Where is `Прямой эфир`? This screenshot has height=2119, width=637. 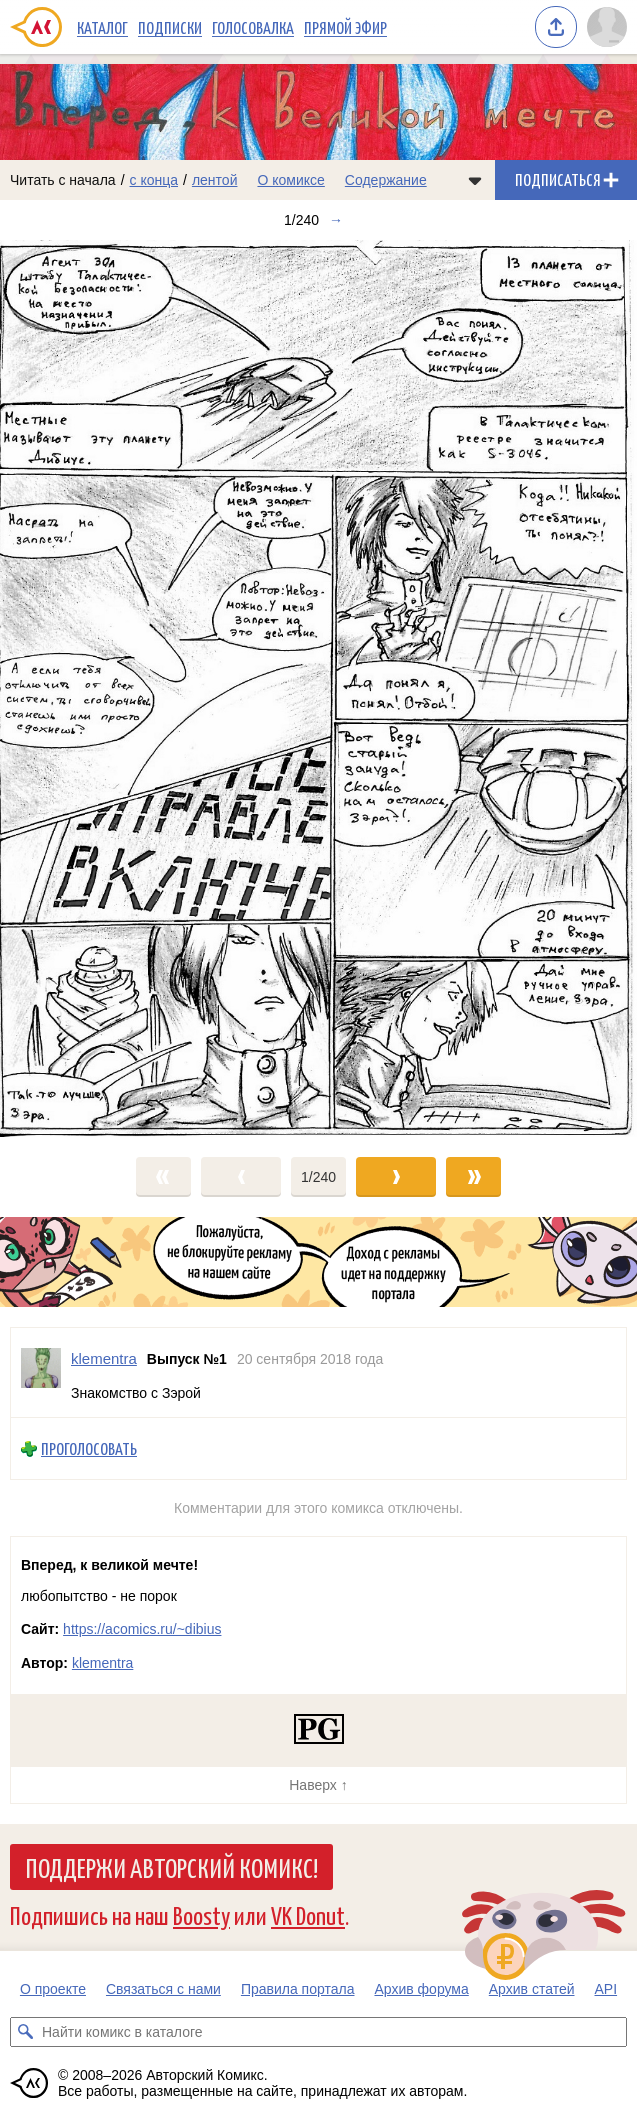
Прямой эфир is located at coordinates (345, 27).